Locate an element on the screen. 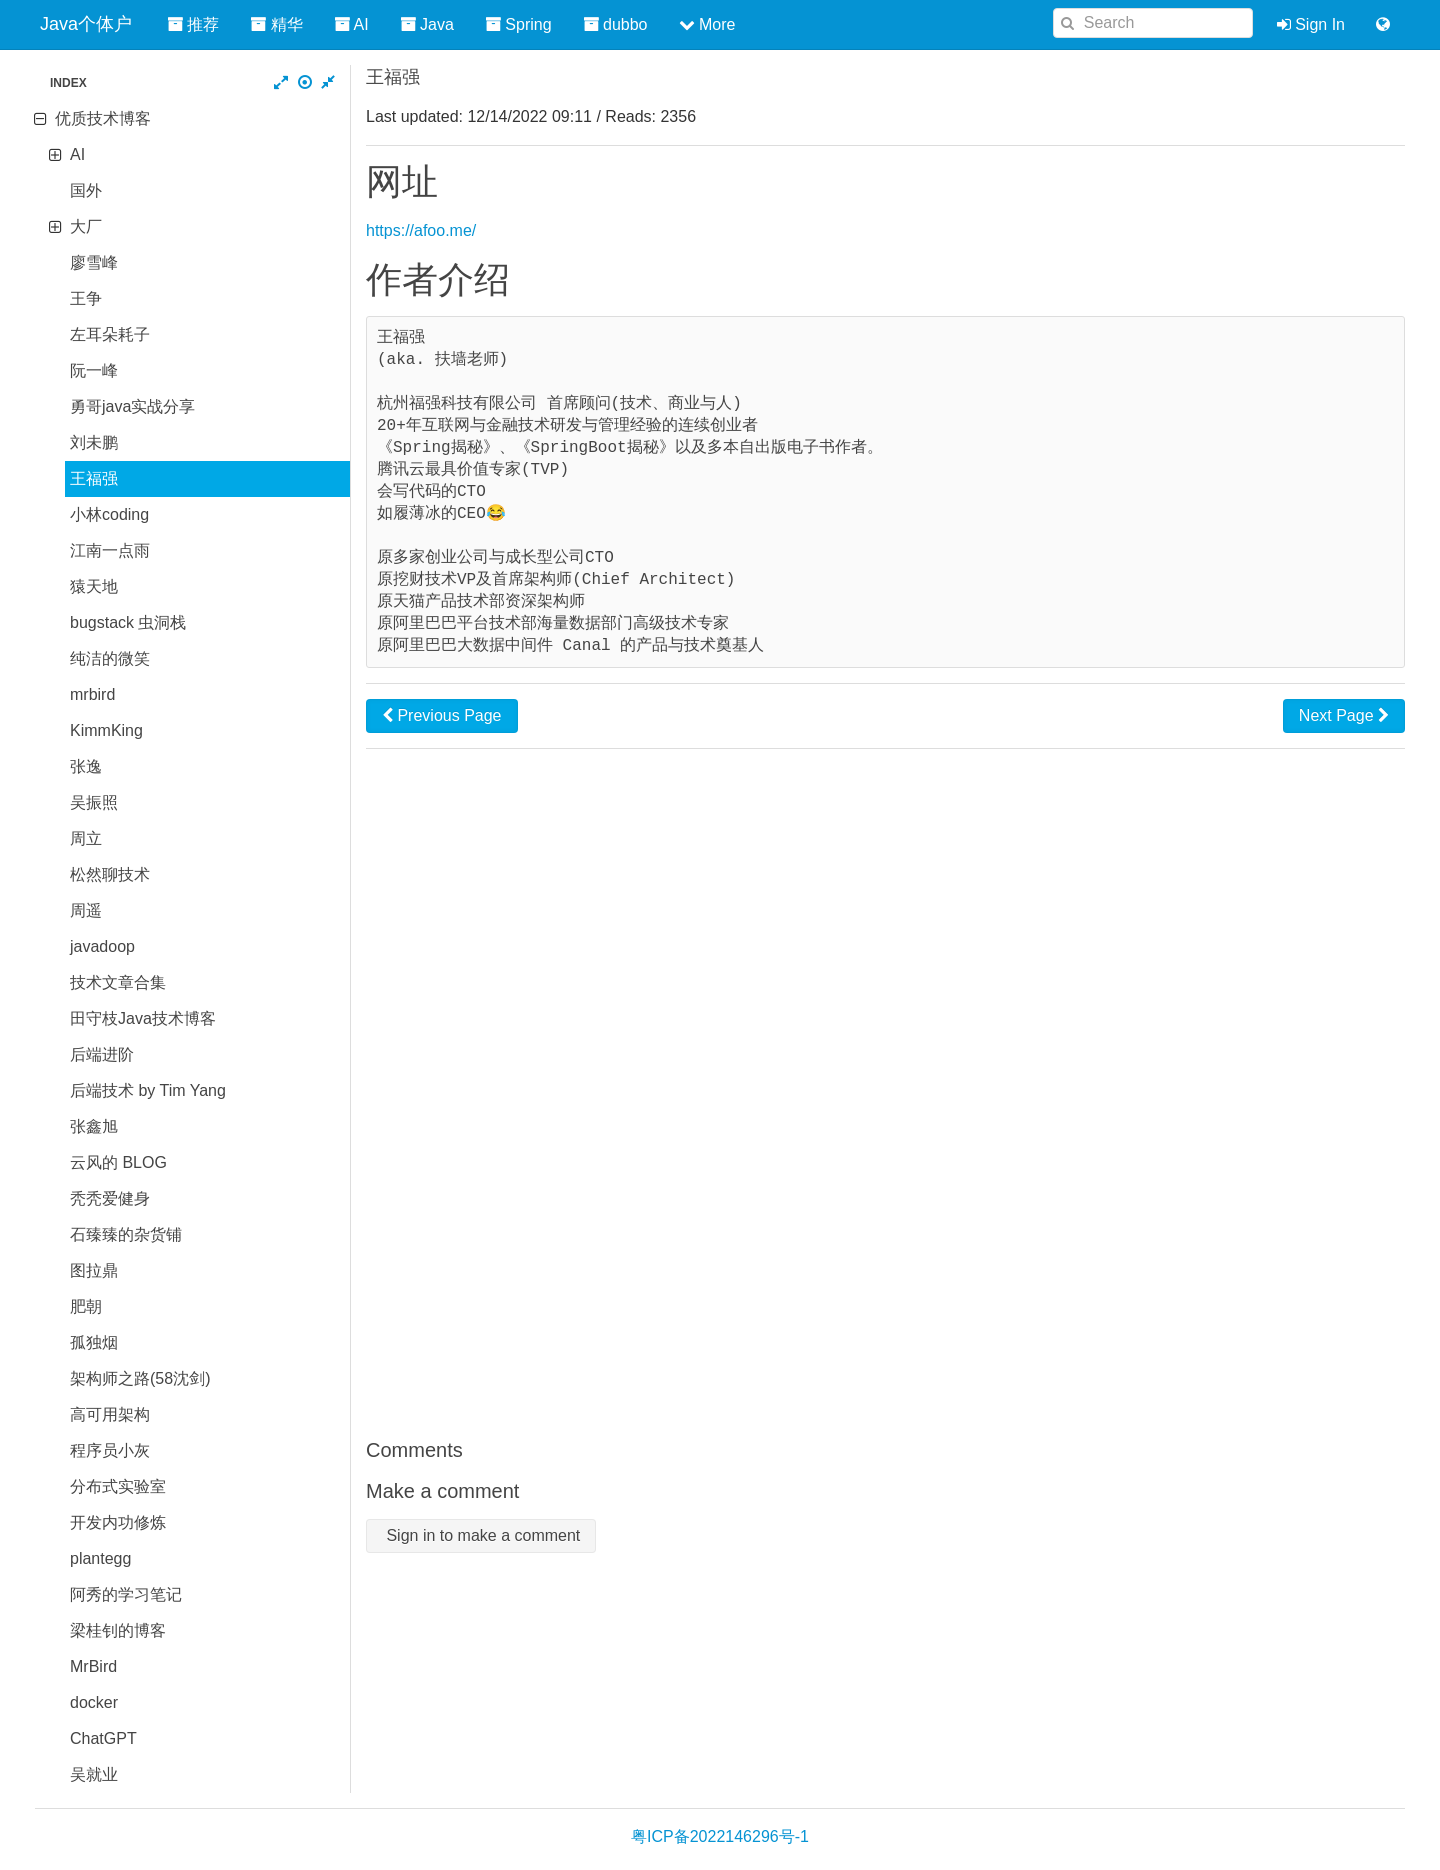 This screenshot has width=1440, height=1870. 阿秀的学习笔记 is located at coordinates (126, 1594).